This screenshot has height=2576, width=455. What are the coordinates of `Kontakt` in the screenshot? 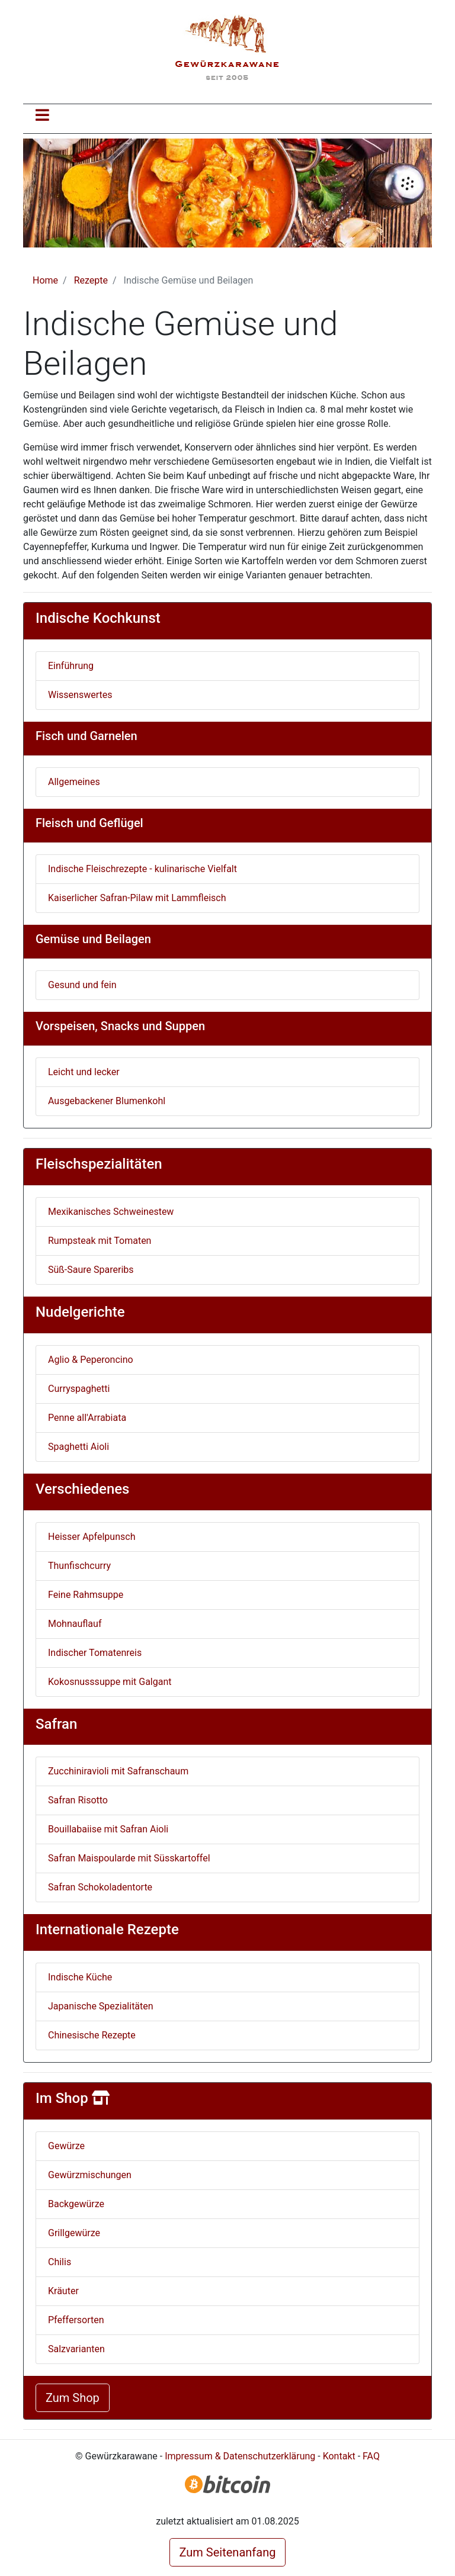 It's located at (339, 2456).